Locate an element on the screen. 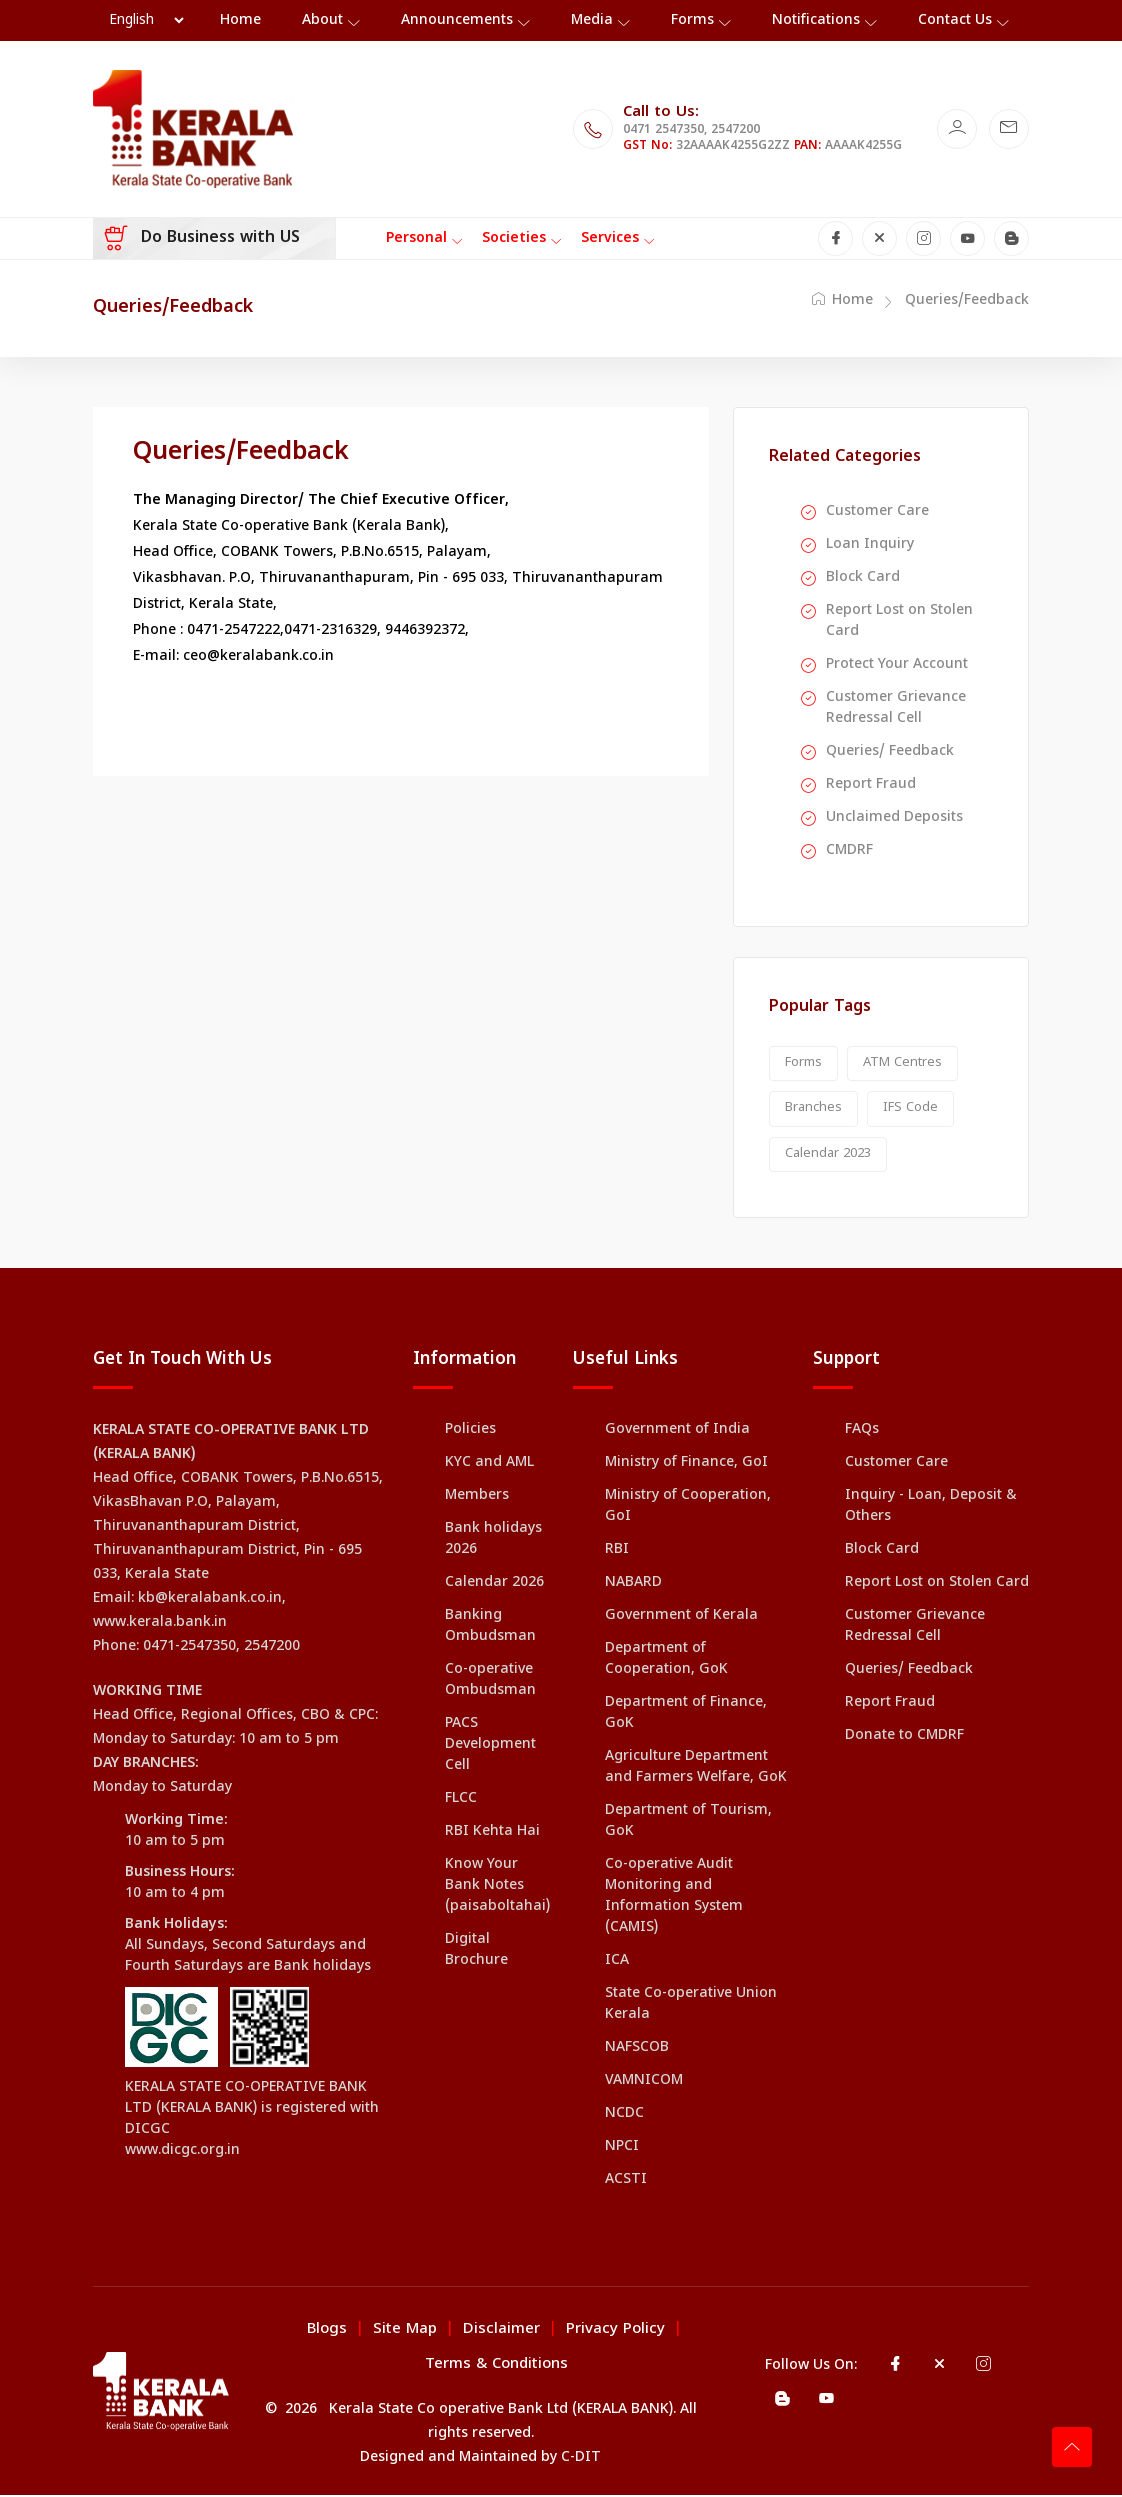  IFS Code is located at coordinates (910, 1110).